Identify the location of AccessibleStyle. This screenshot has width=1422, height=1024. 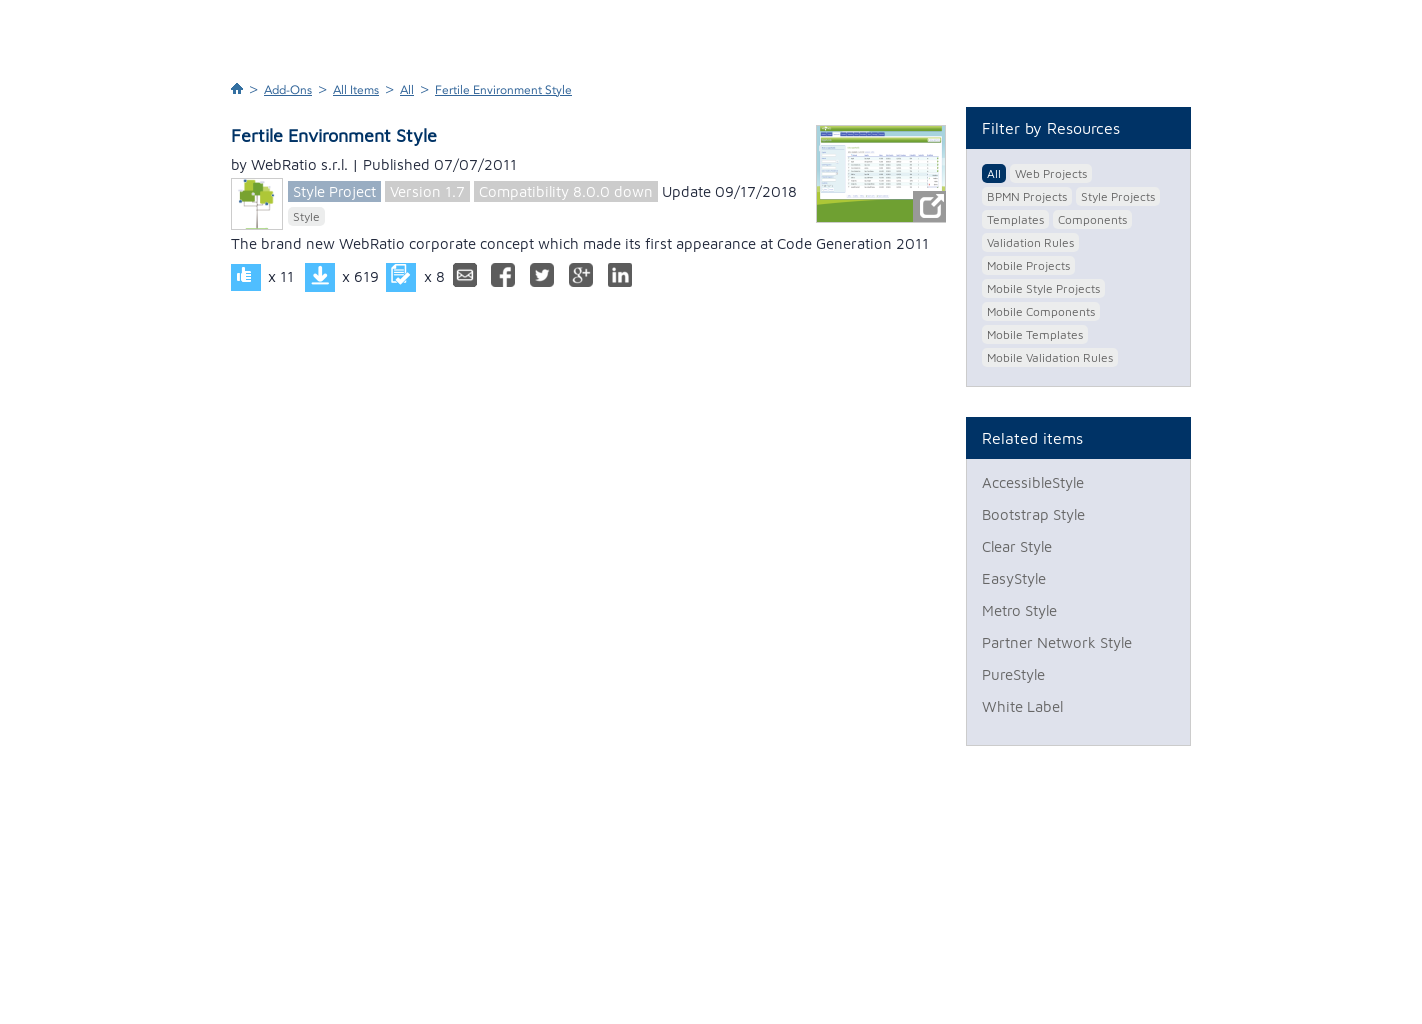
(1033, 482).